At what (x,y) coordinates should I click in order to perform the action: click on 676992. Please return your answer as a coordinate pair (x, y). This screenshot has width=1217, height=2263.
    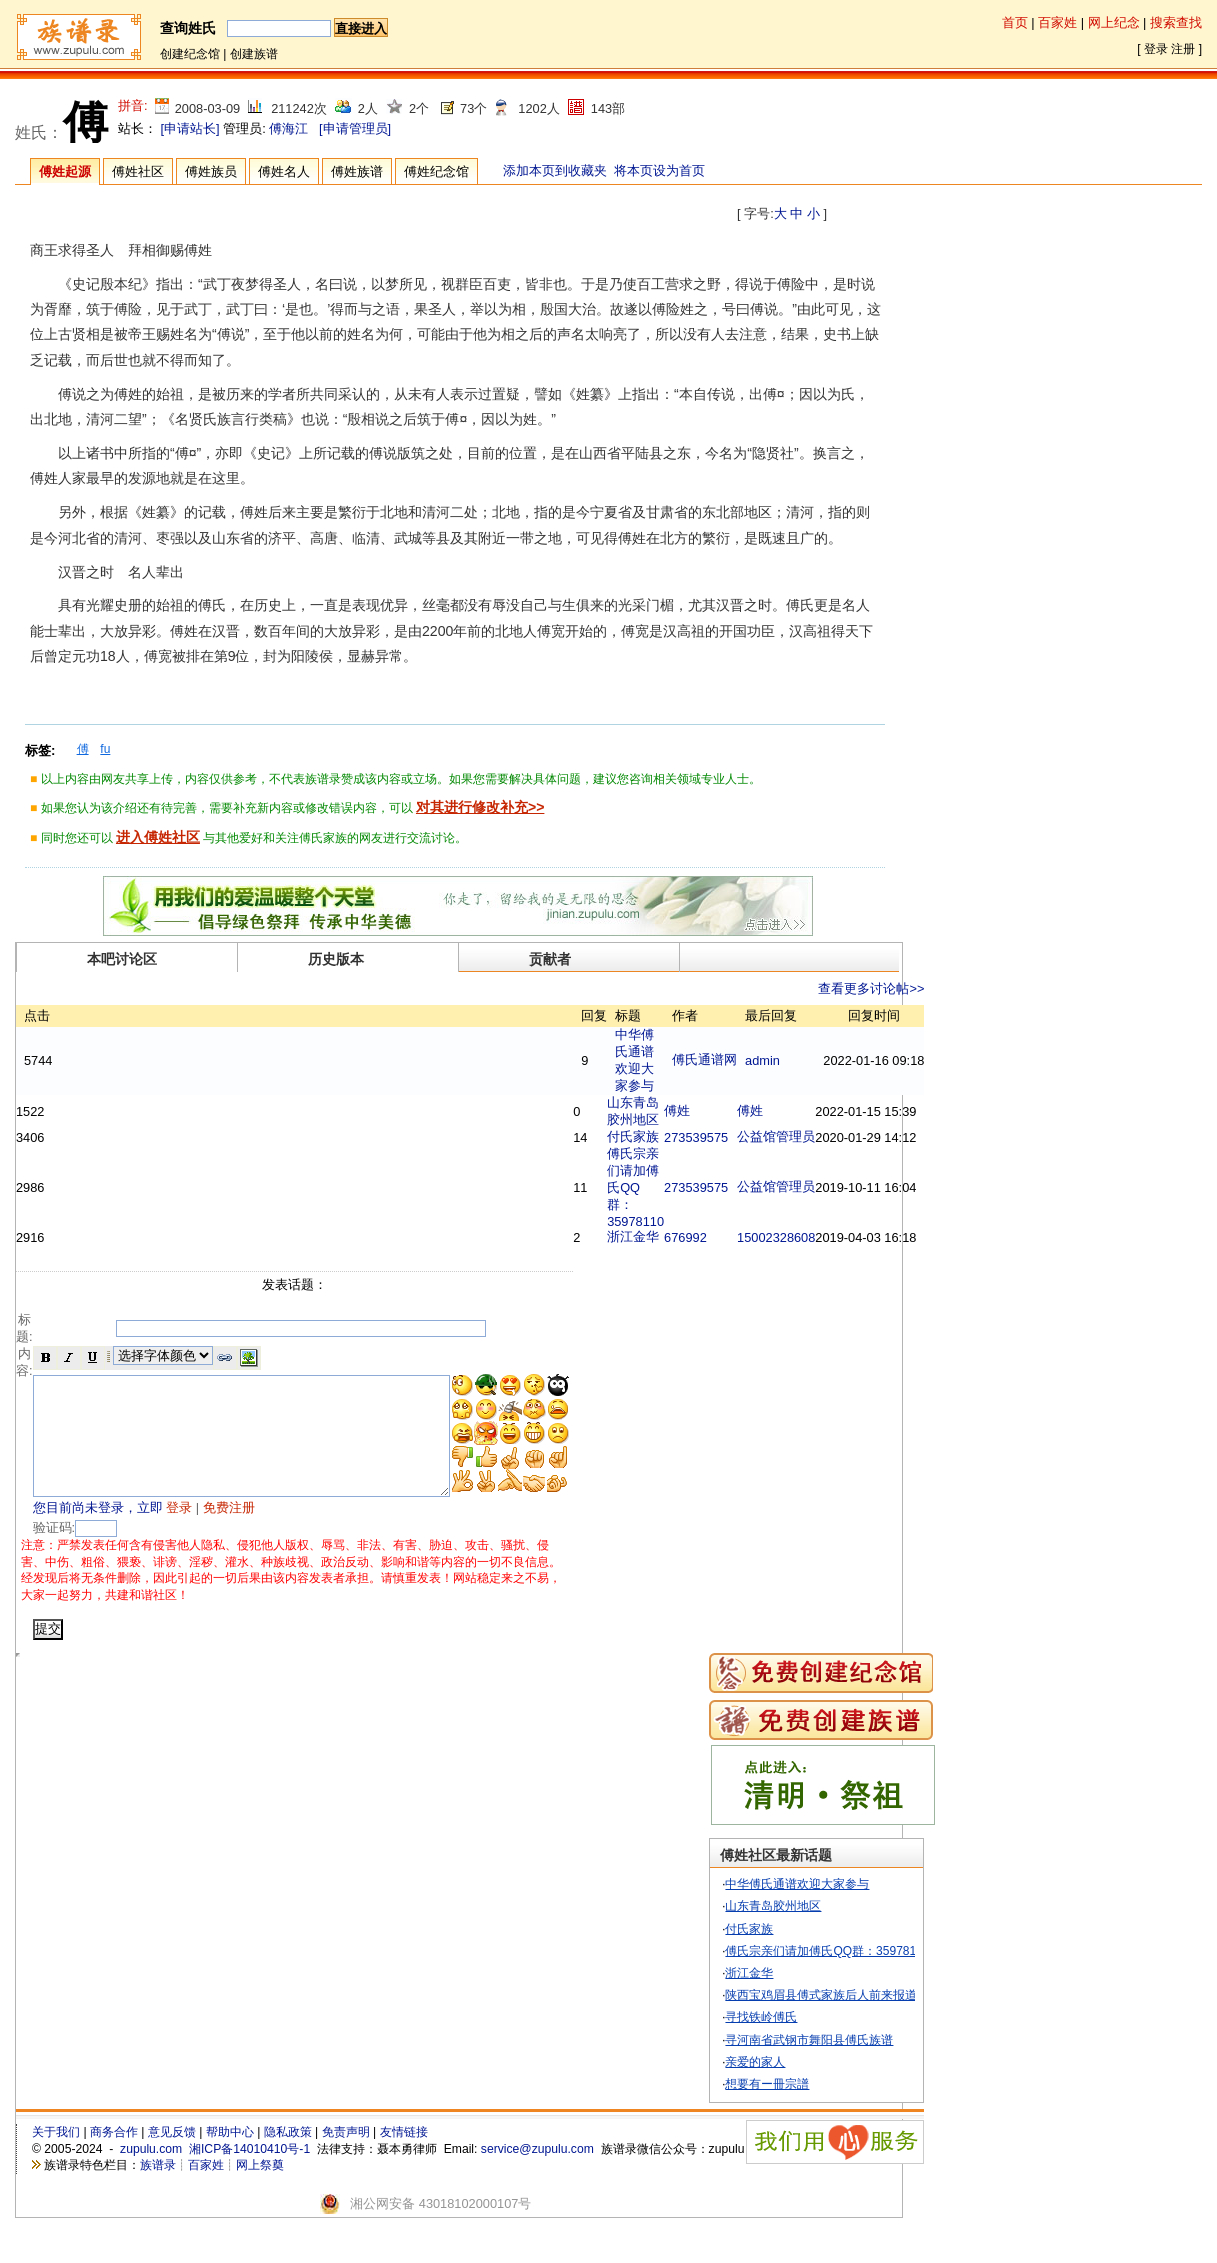
    Looking at the image, I should click on (735, 1237).